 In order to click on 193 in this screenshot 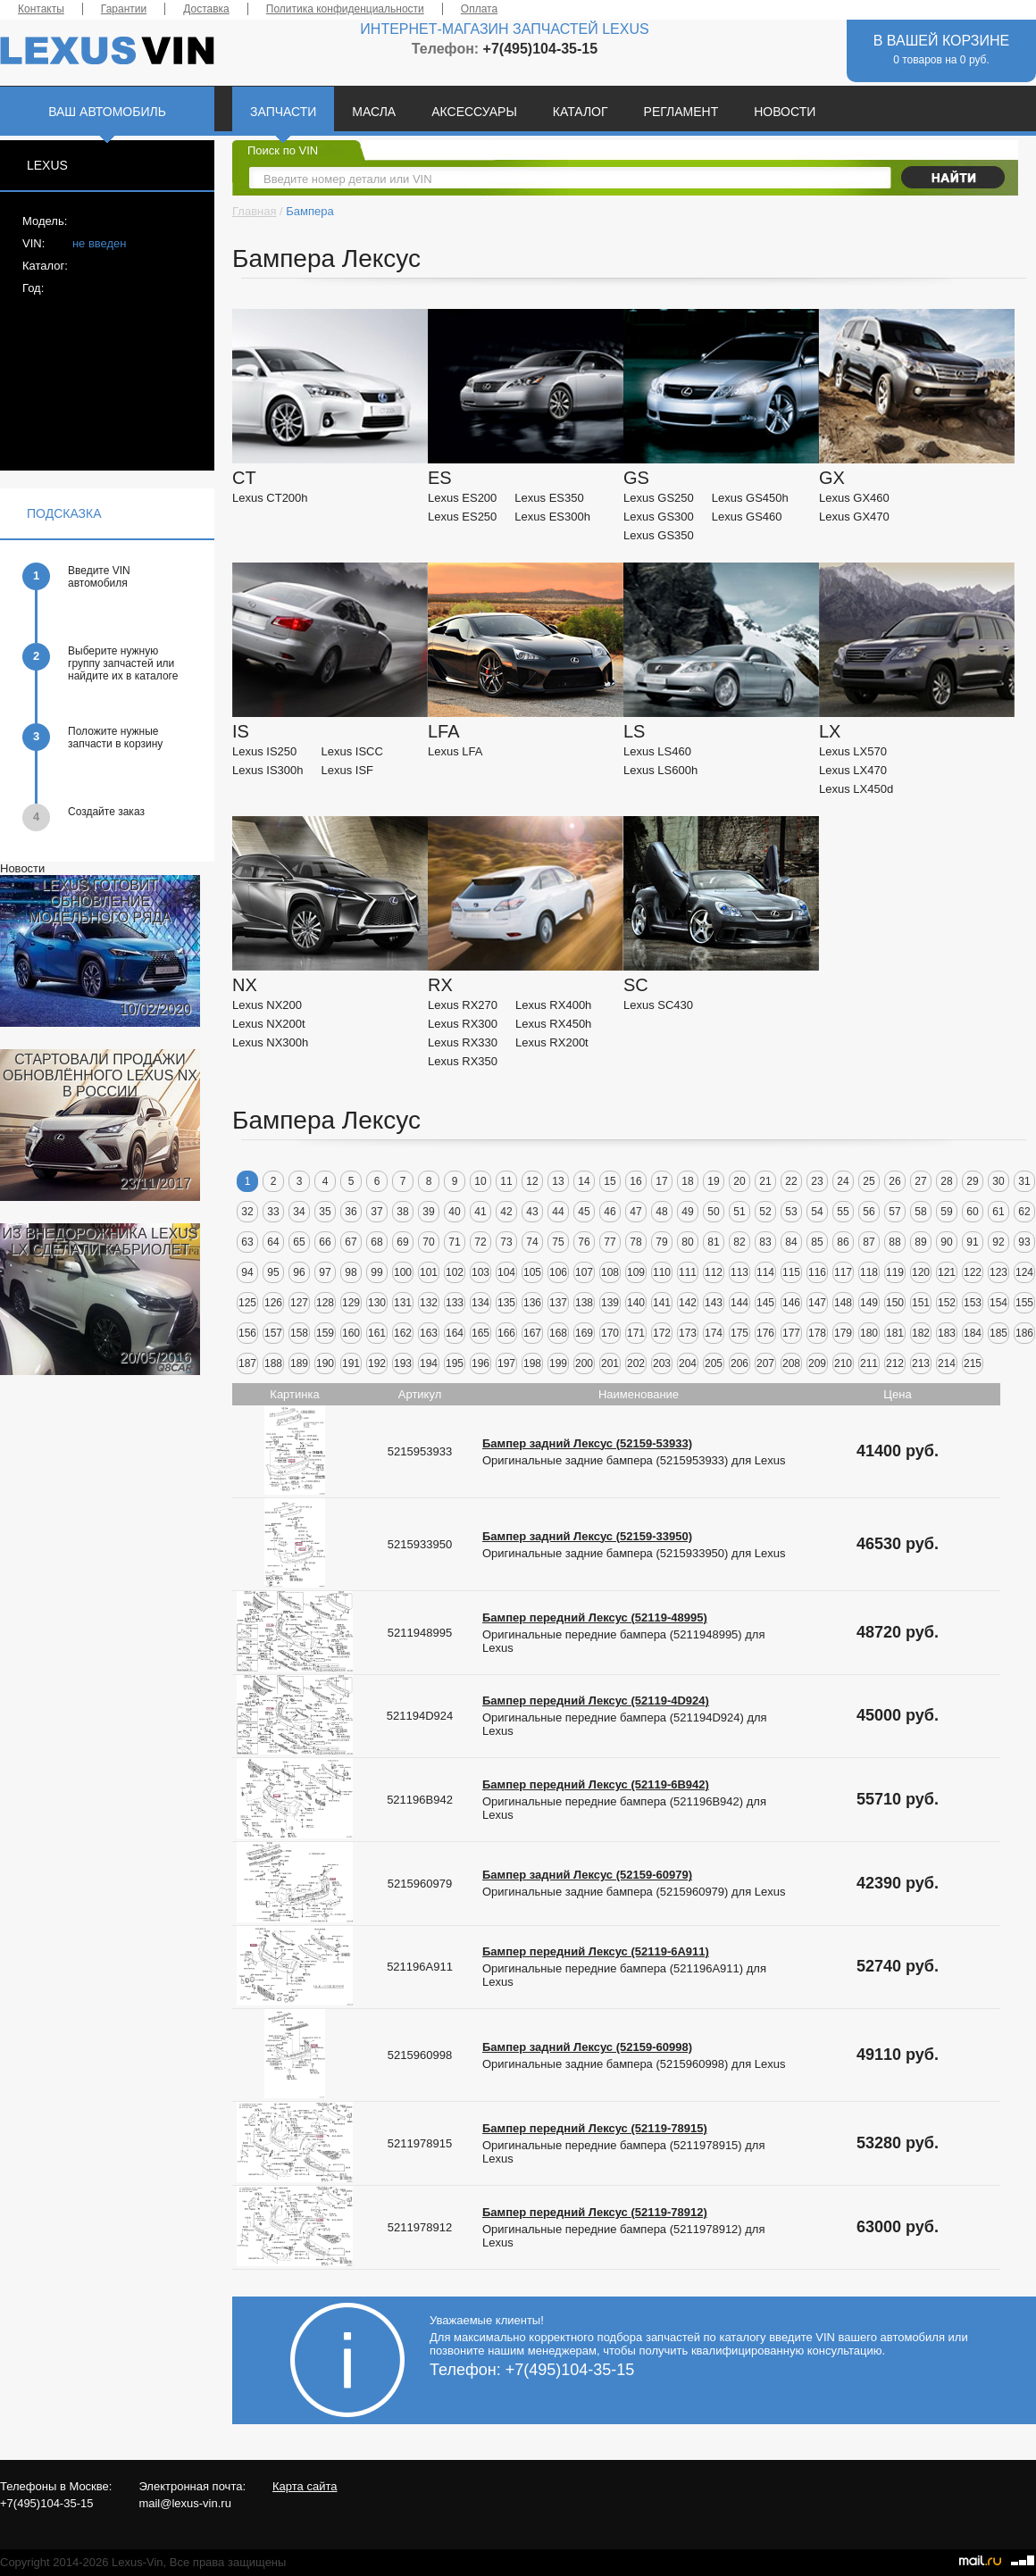, I will do `click(403, 1363)`.